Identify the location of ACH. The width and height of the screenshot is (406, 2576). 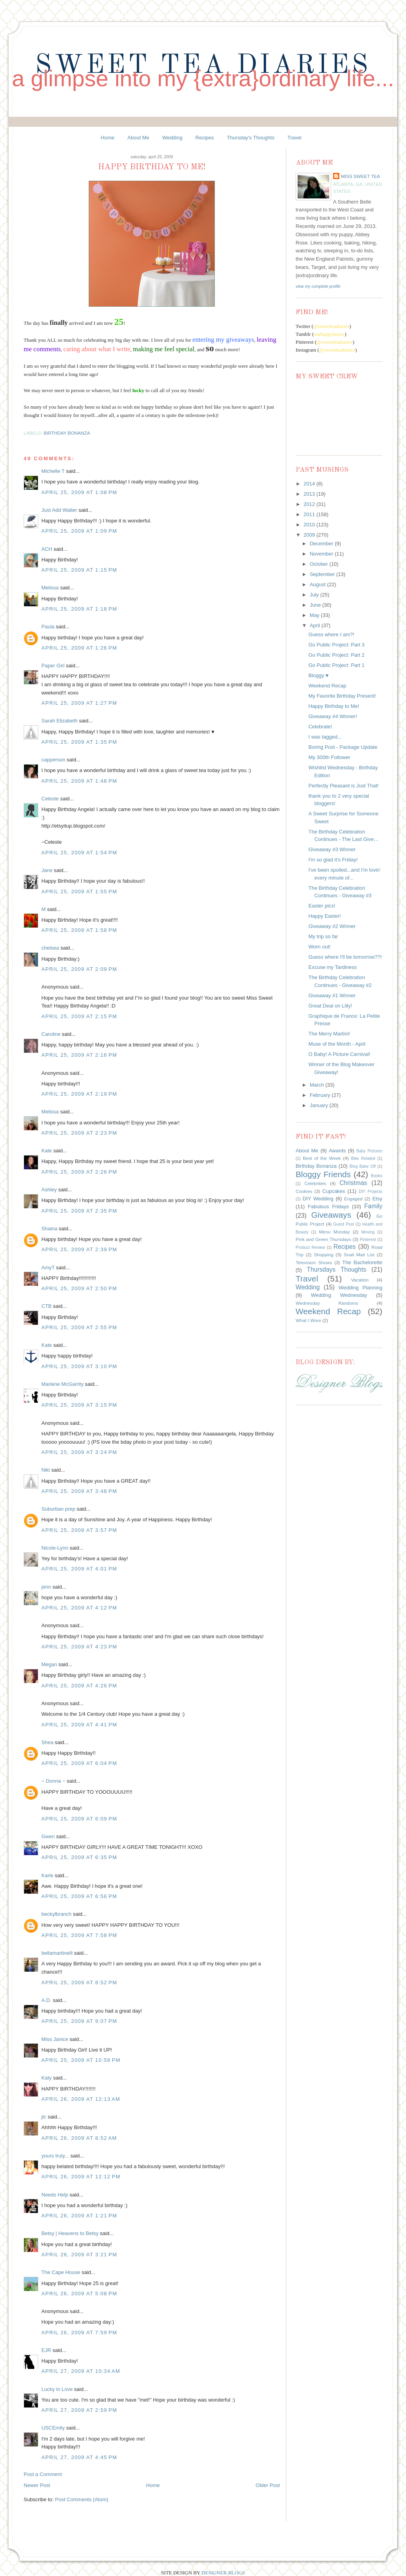
(46, 549).